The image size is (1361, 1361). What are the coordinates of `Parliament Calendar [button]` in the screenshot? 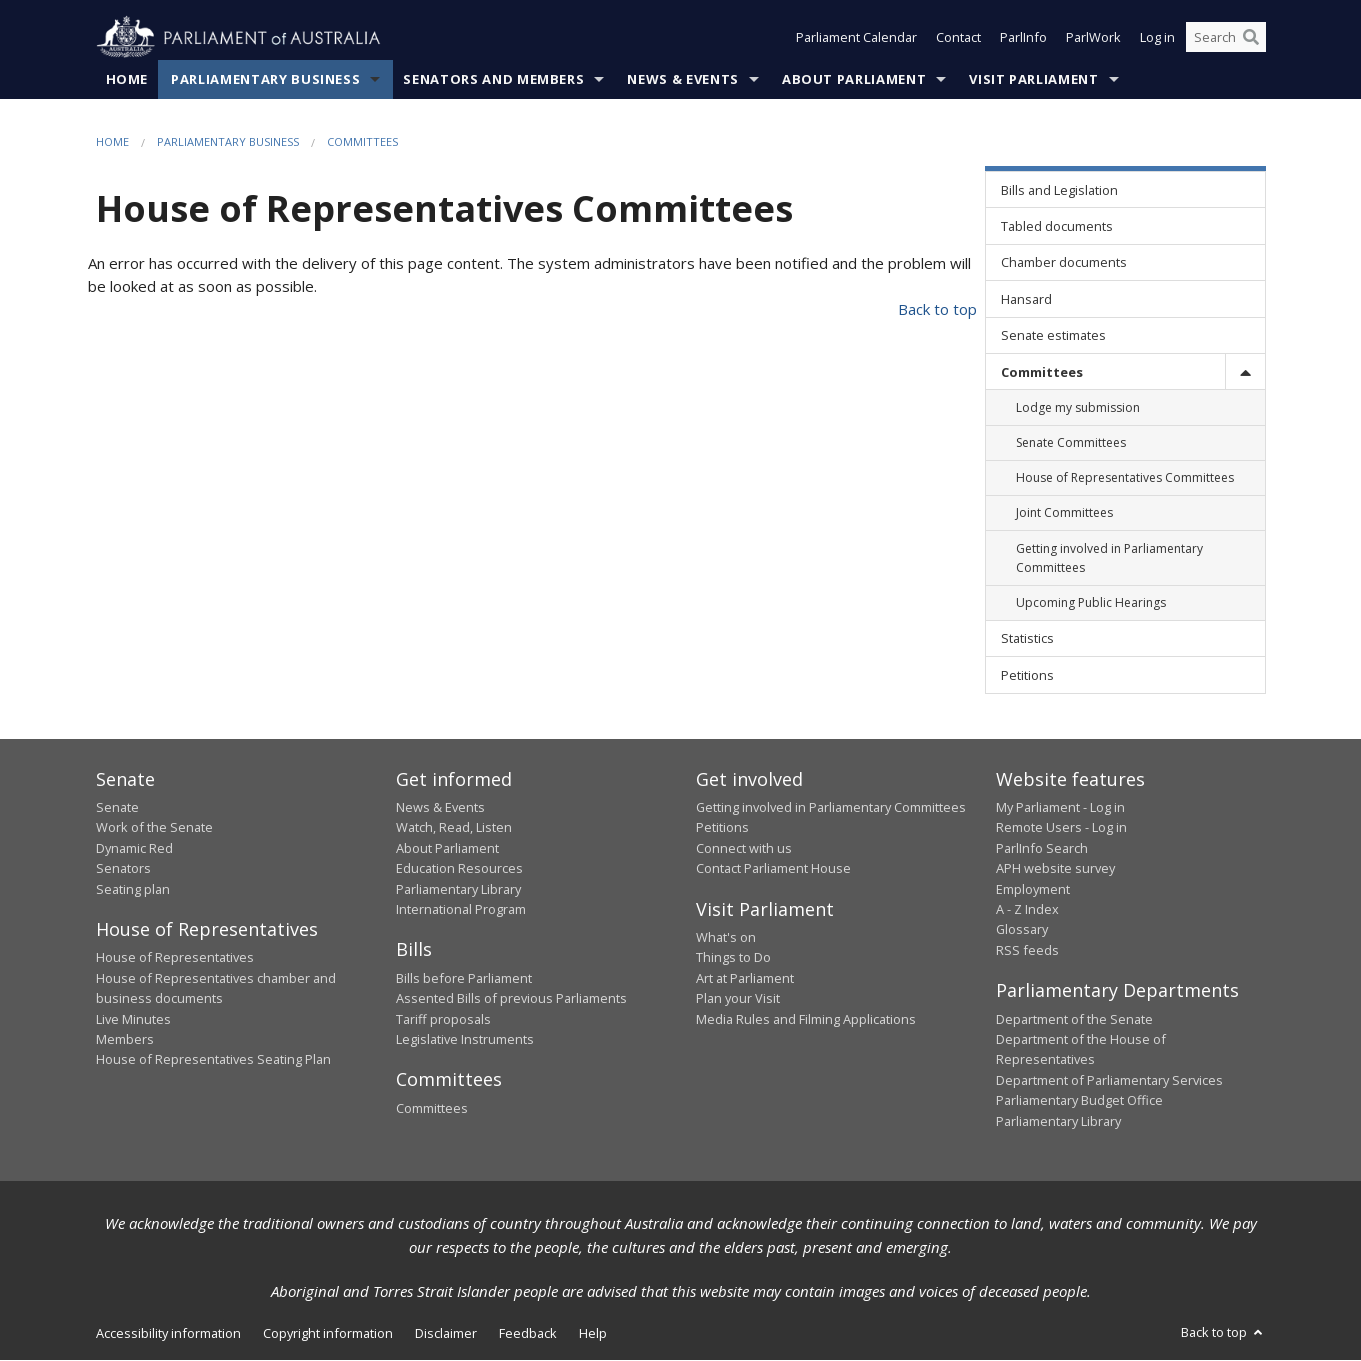 It's located at (856, 38).